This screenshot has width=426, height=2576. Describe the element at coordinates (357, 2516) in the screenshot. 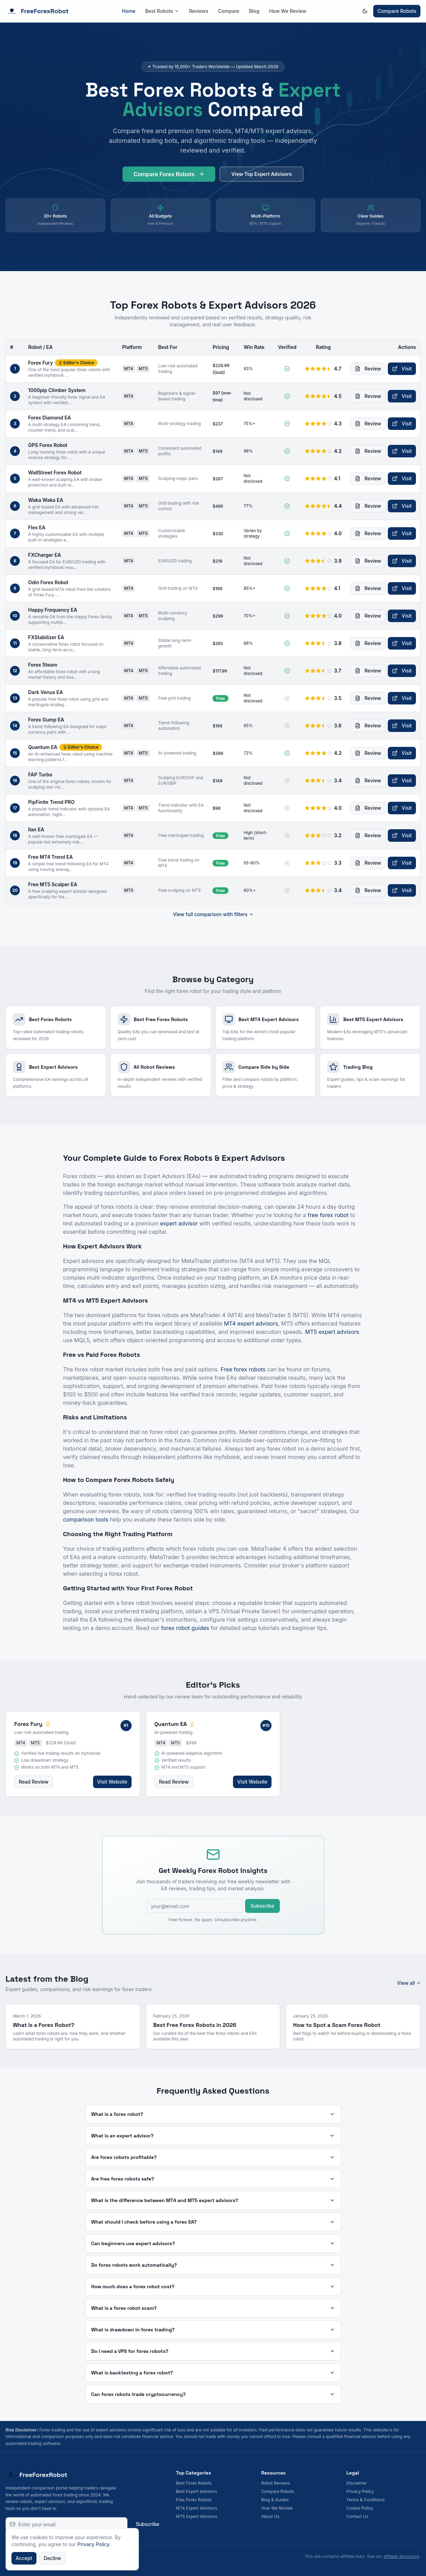

I see `Contact Us` at that location.